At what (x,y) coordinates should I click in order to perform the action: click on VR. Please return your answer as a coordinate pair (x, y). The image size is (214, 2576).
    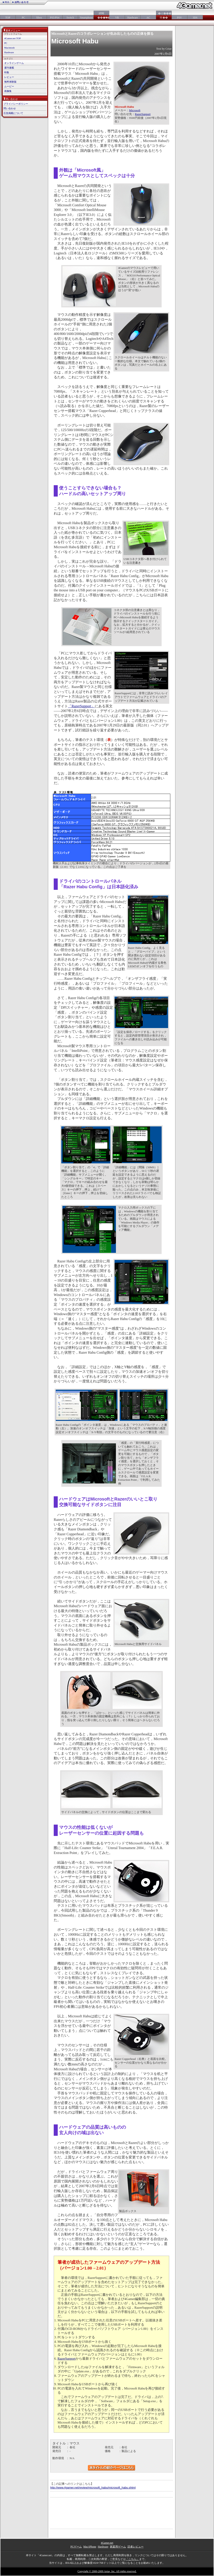
    Looking at the image, I should click on (117, 17).